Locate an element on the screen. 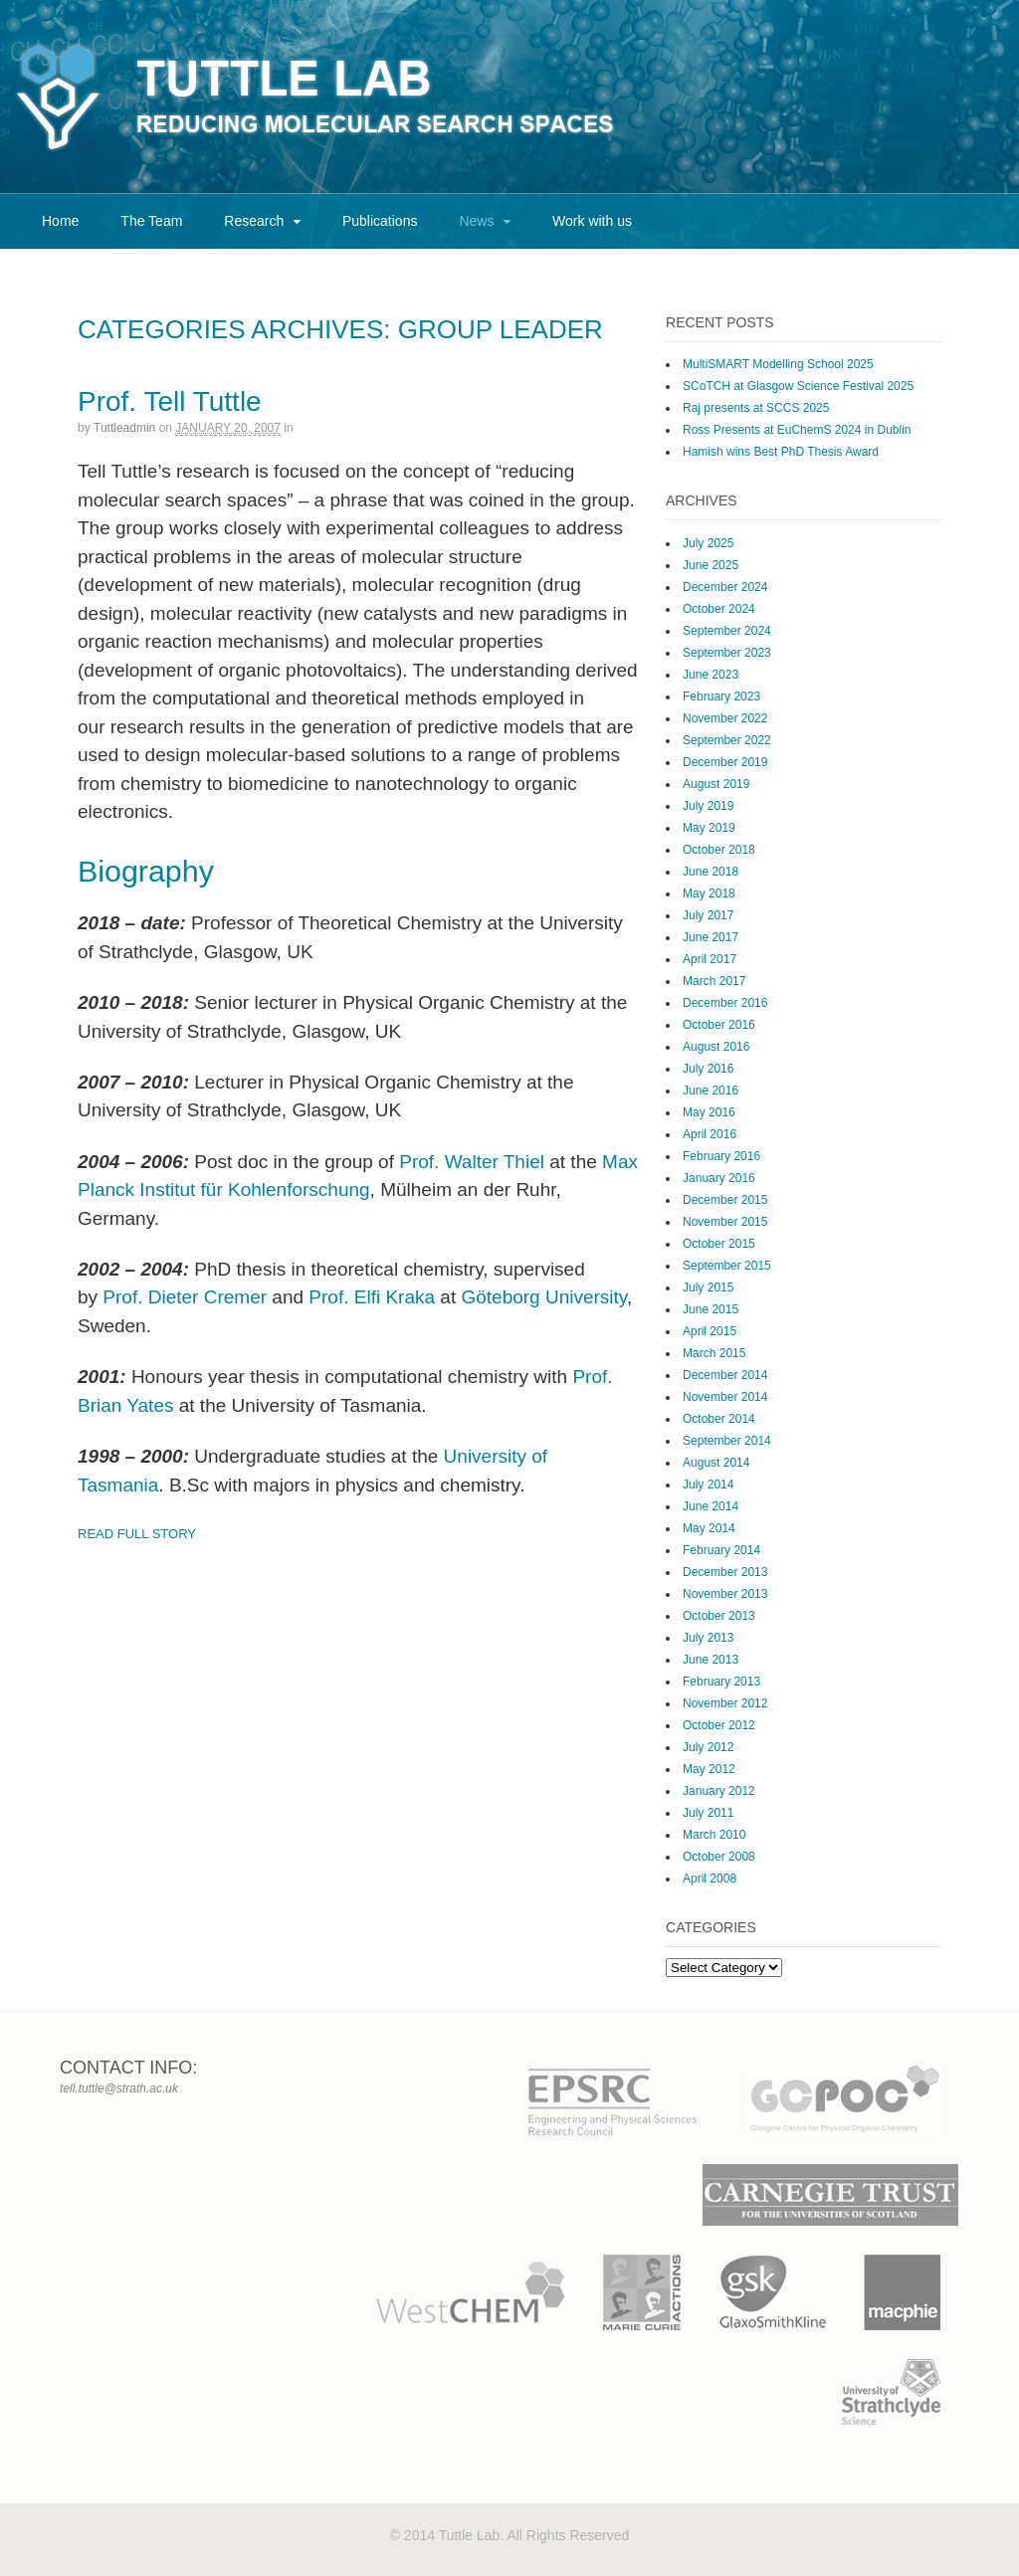 The image size is (1019, 2576). March 2017 is located at coordinates (714, 981).